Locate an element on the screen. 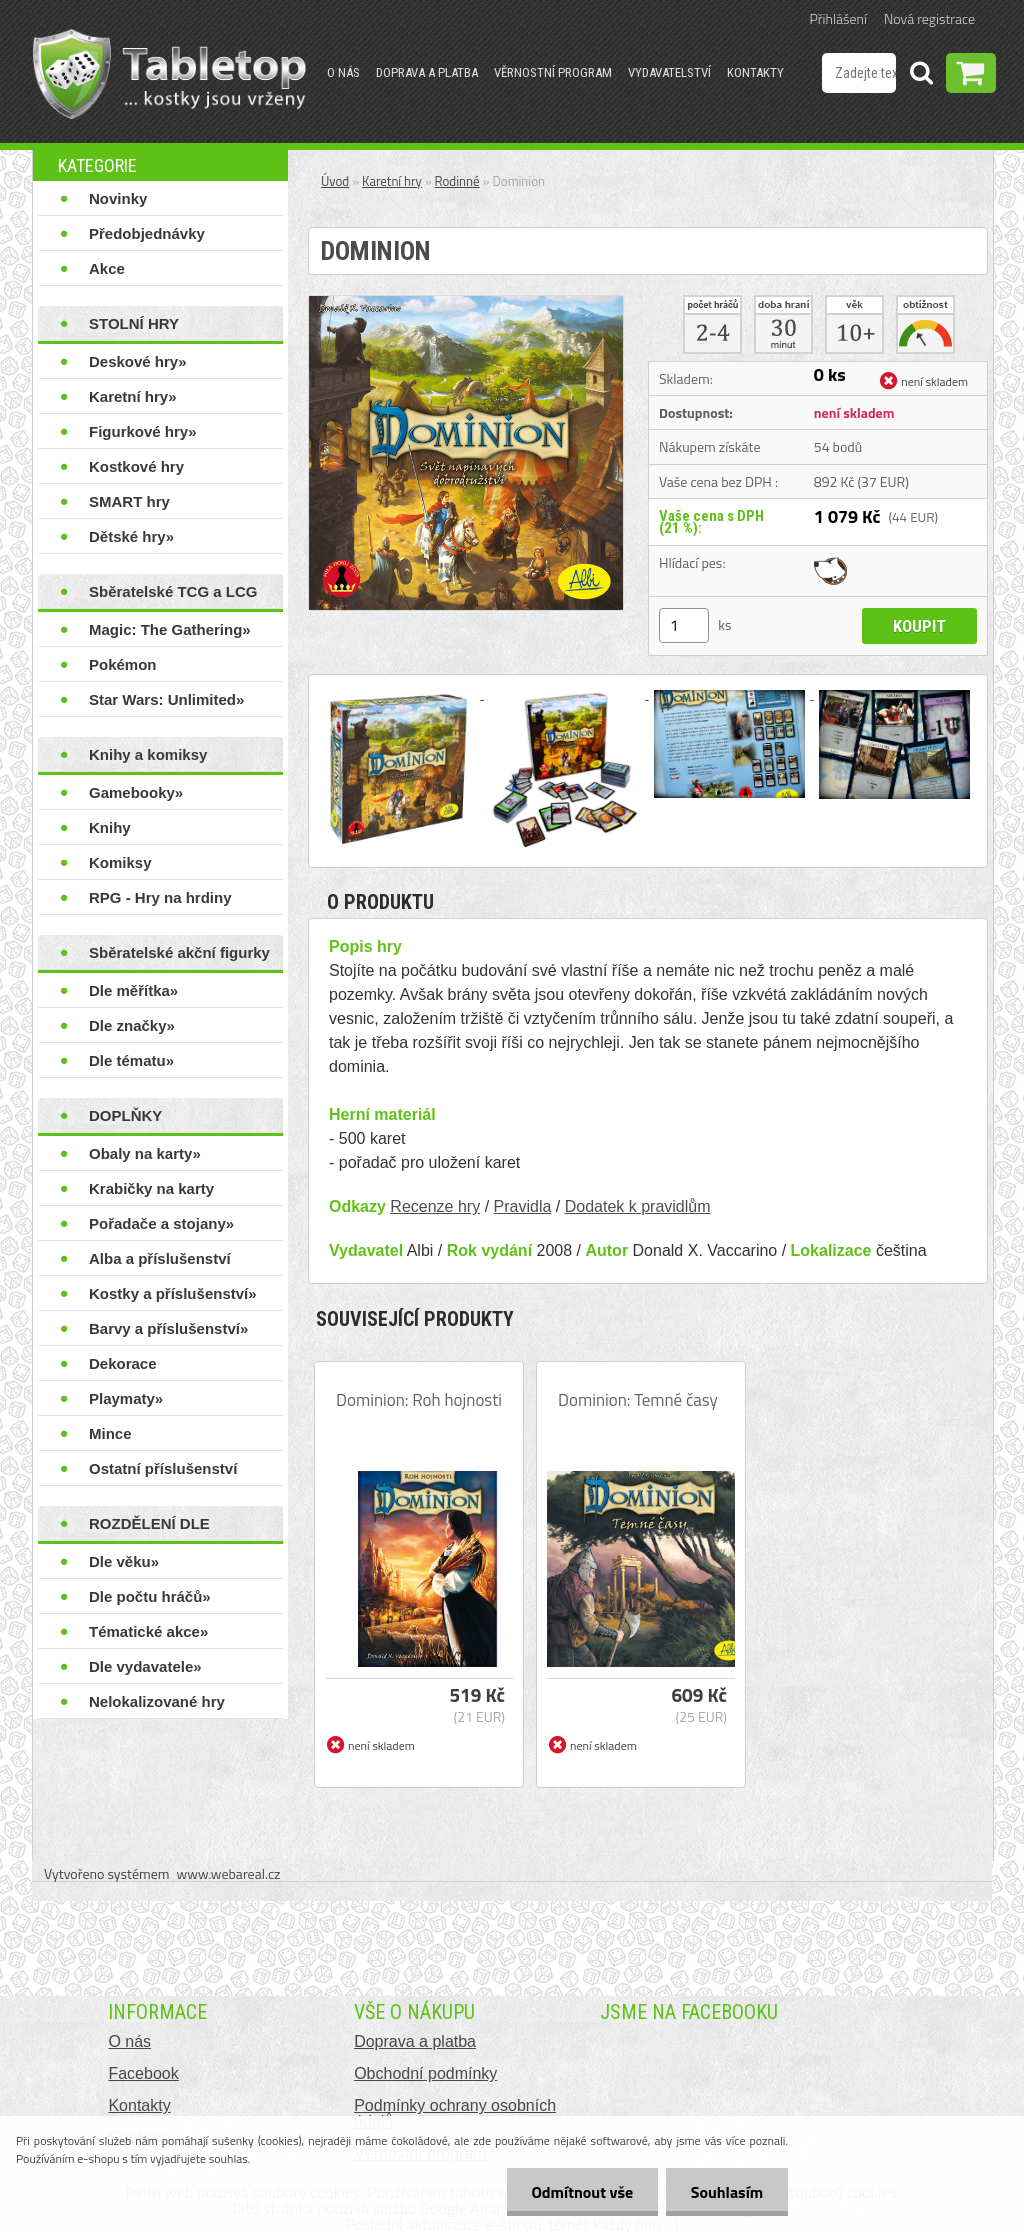  Akce is located at coordinates (107, 268).